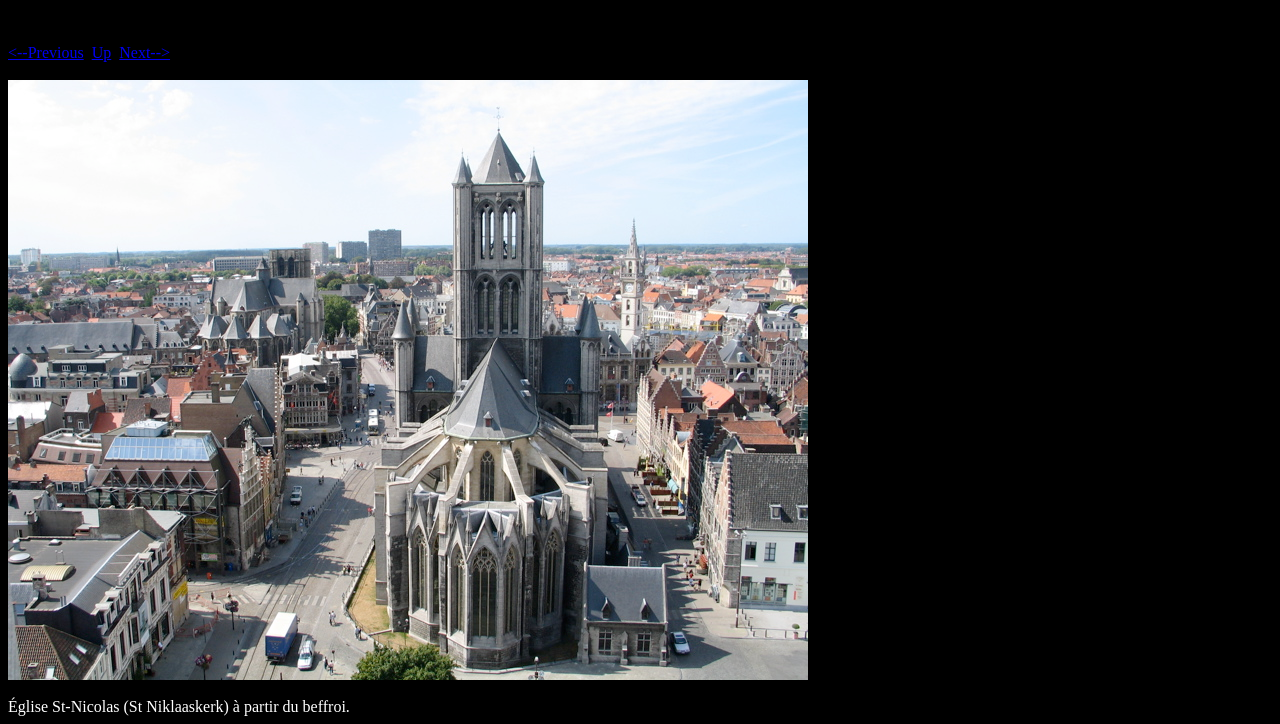  Describe the element at coordinates (46, 52) in the screenshot. I see `<--Previous` at that location.